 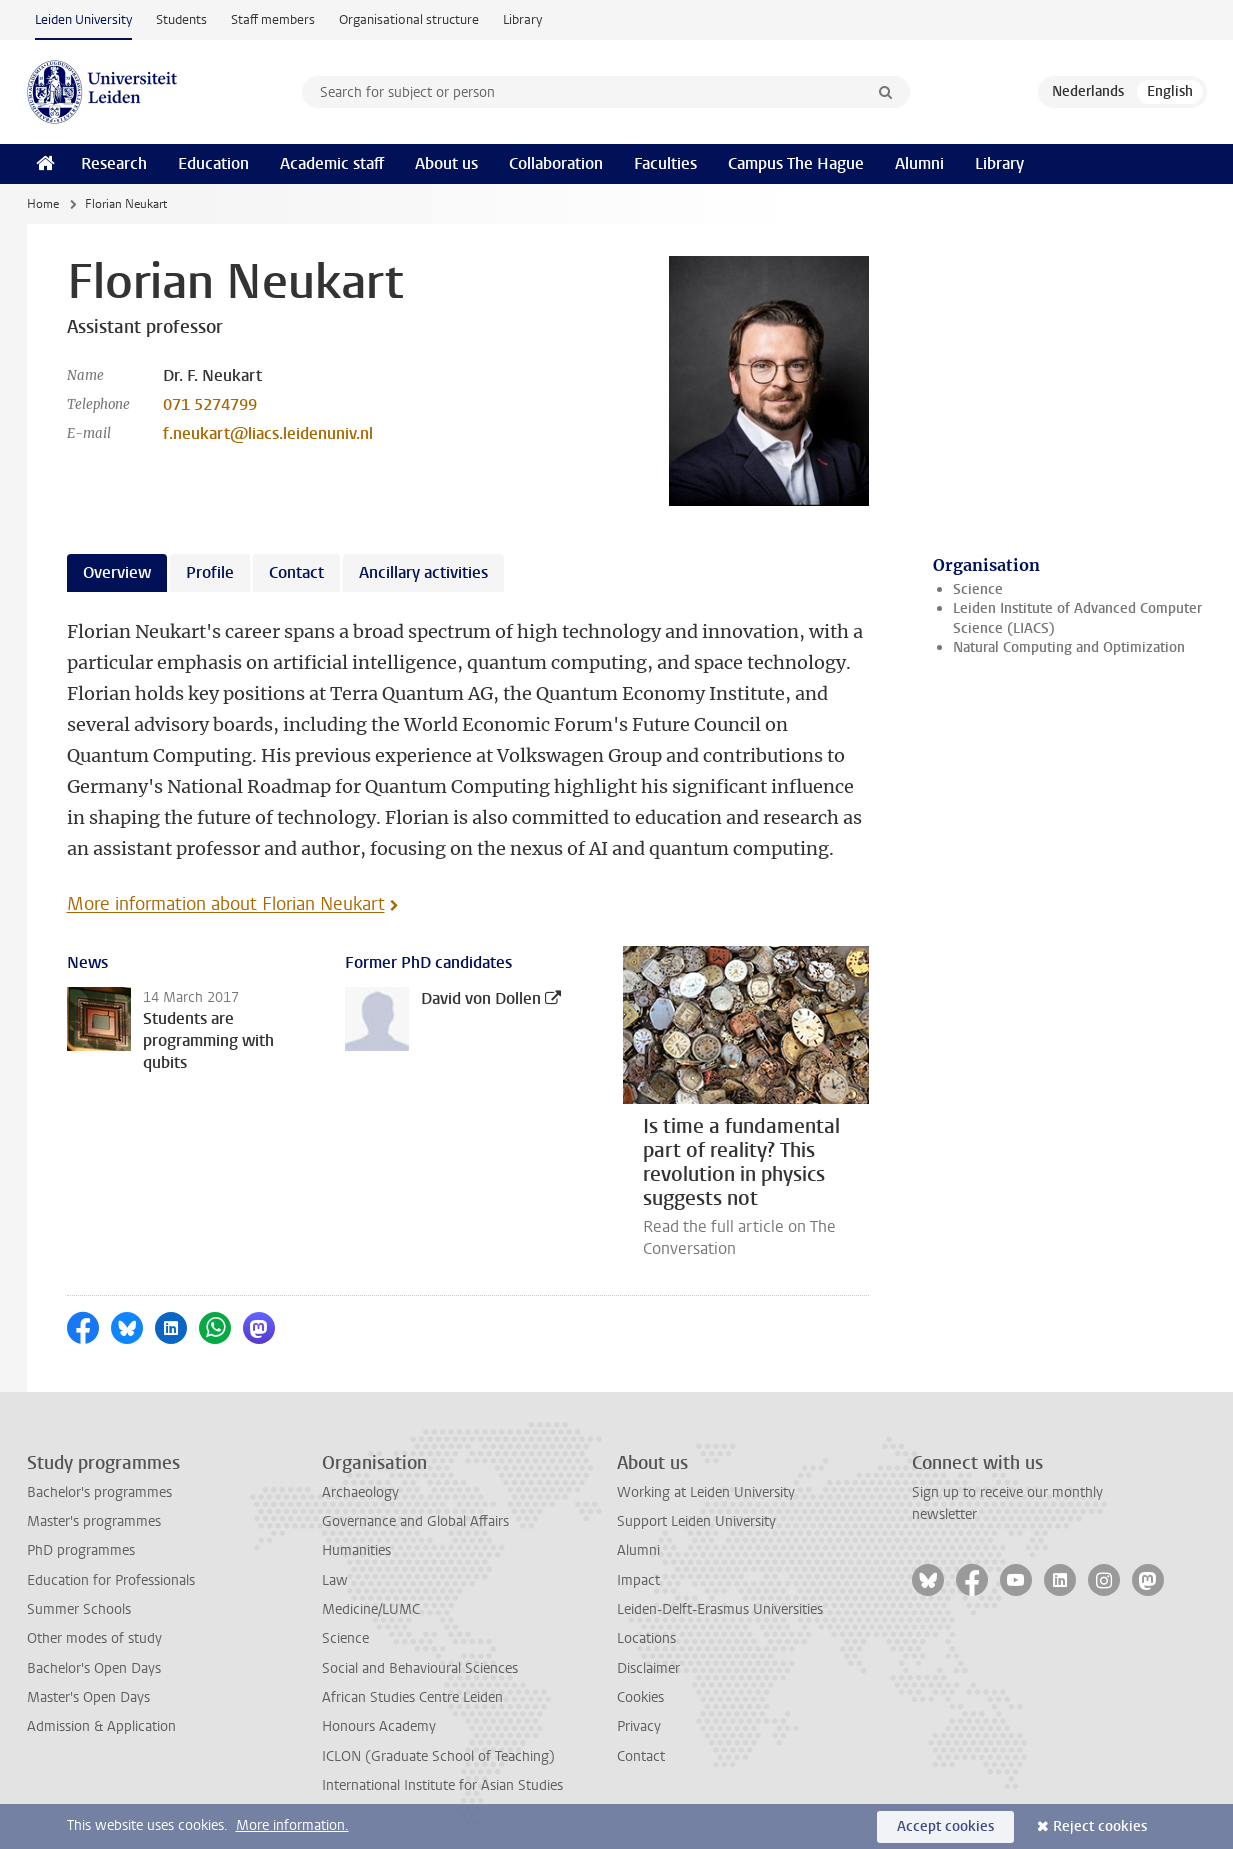 I want to click on Campus The Hague, so click(x=796, y=163).